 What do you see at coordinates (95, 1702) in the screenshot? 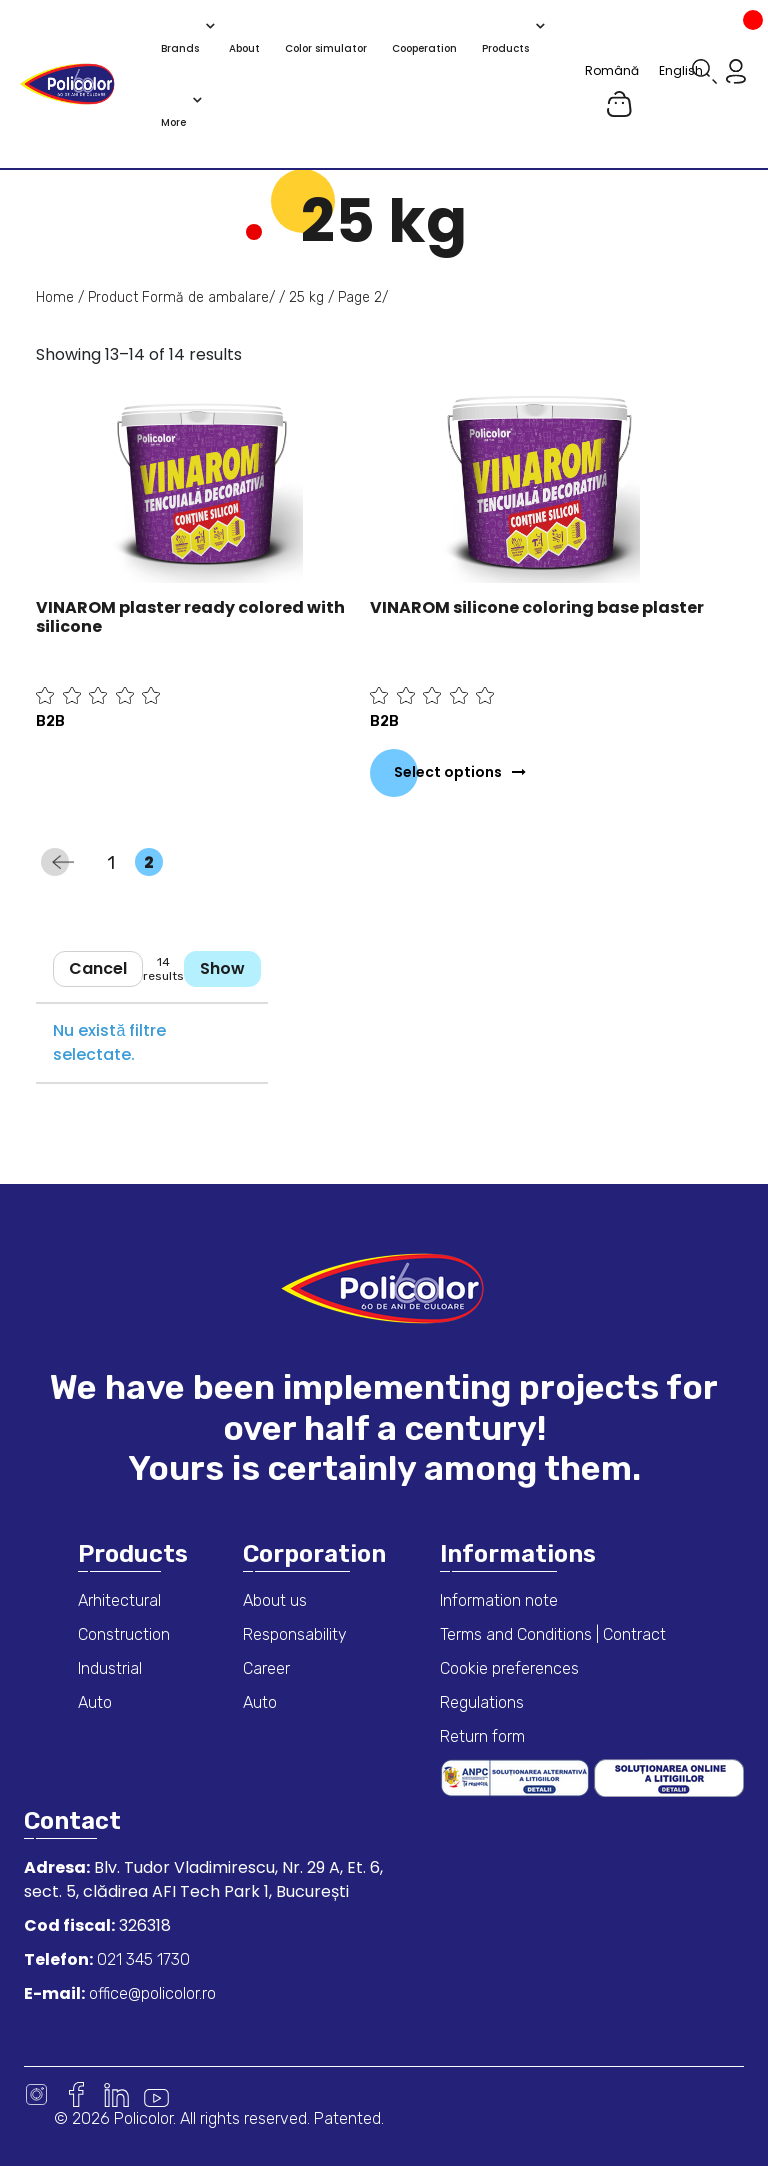
I see `Auto` at bounding box center [95, 1702].